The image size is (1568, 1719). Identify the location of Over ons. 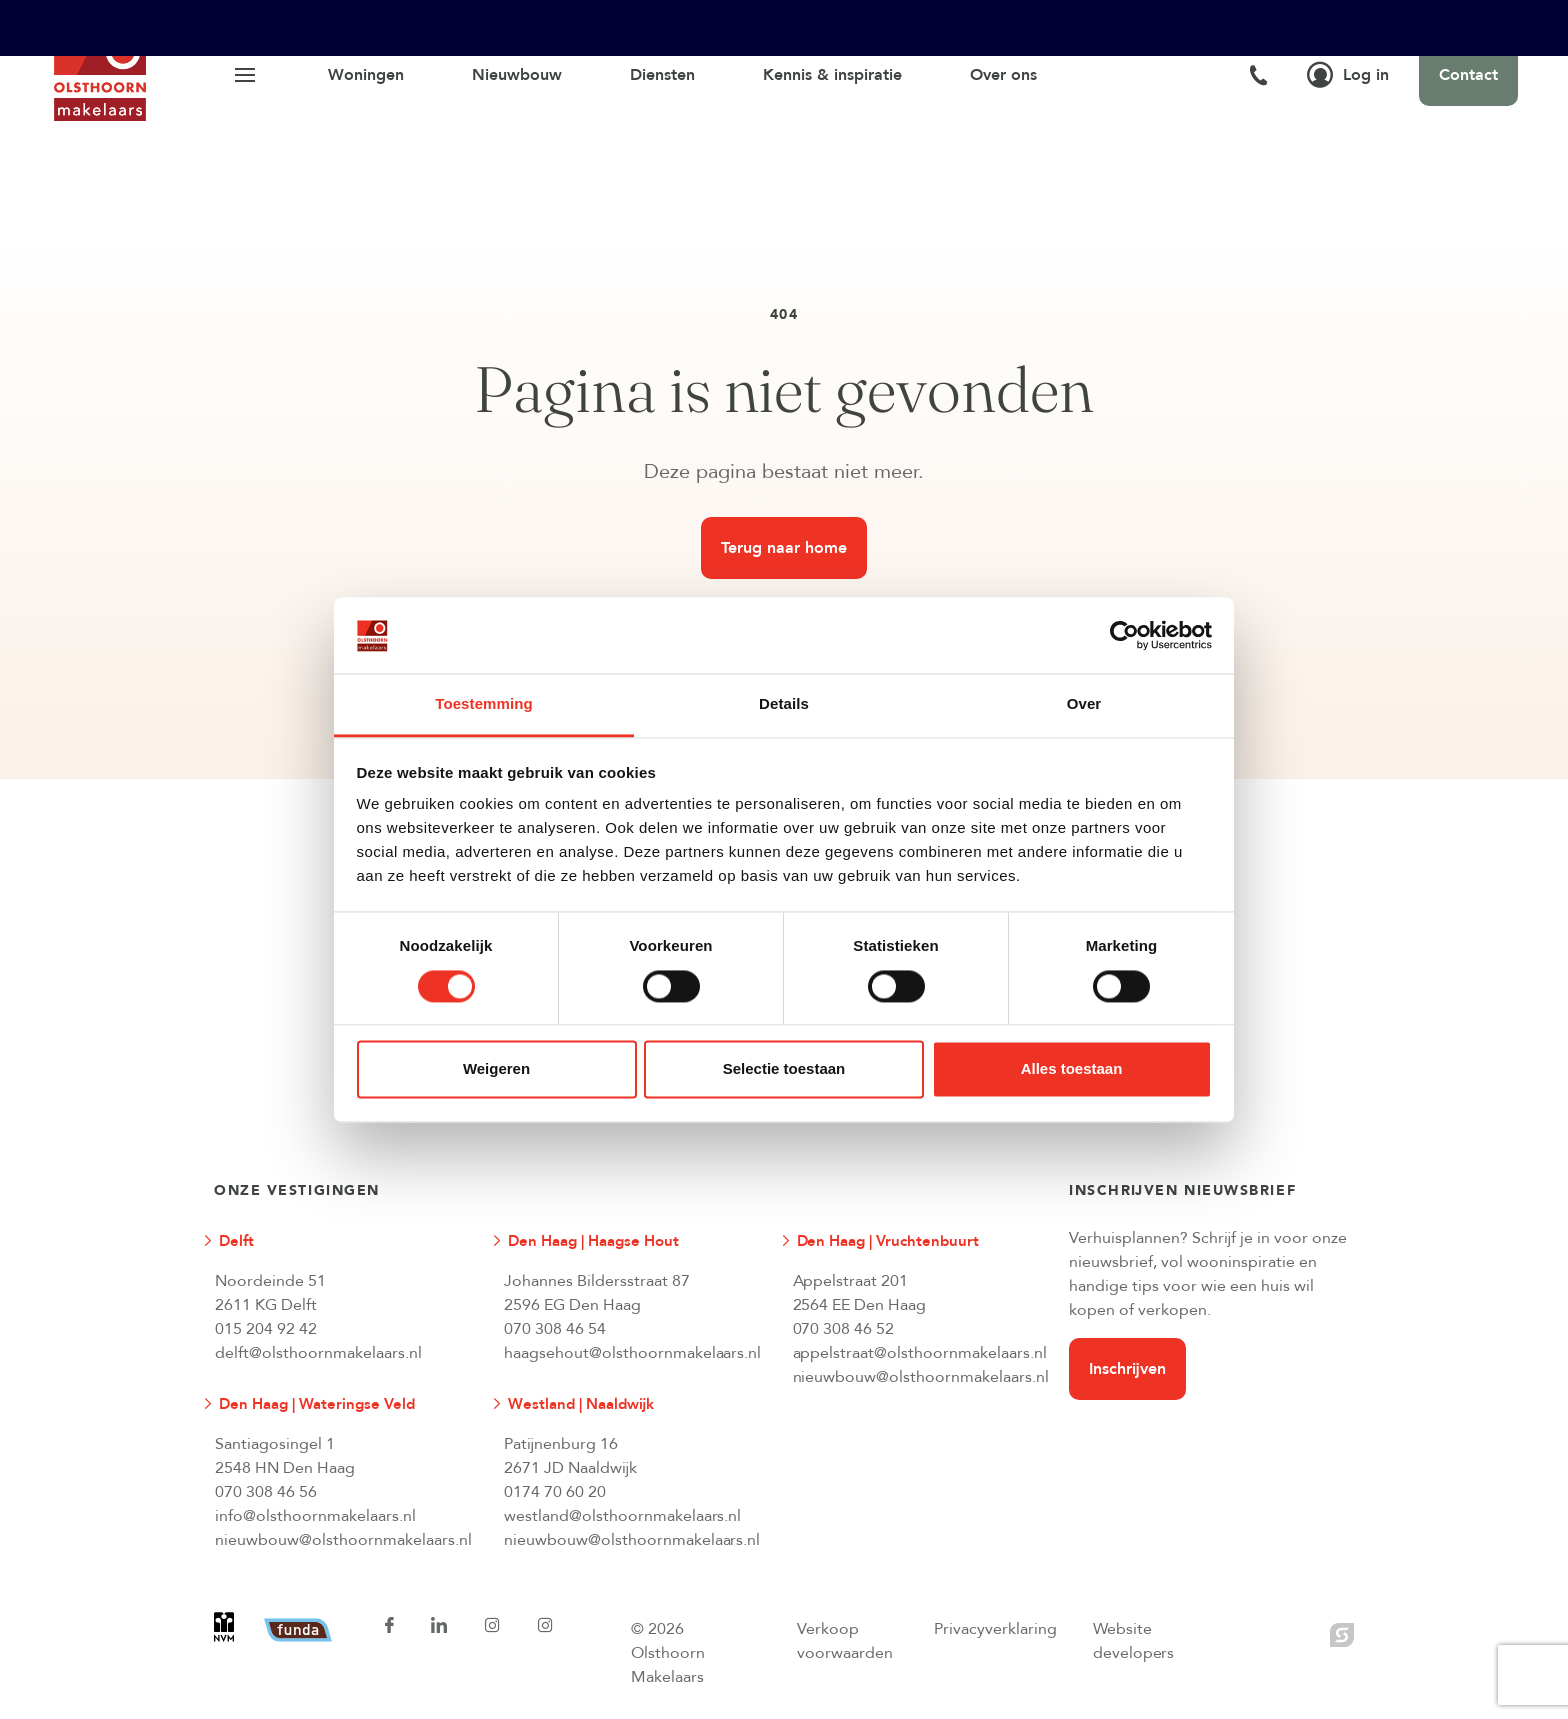
(1003, 75).